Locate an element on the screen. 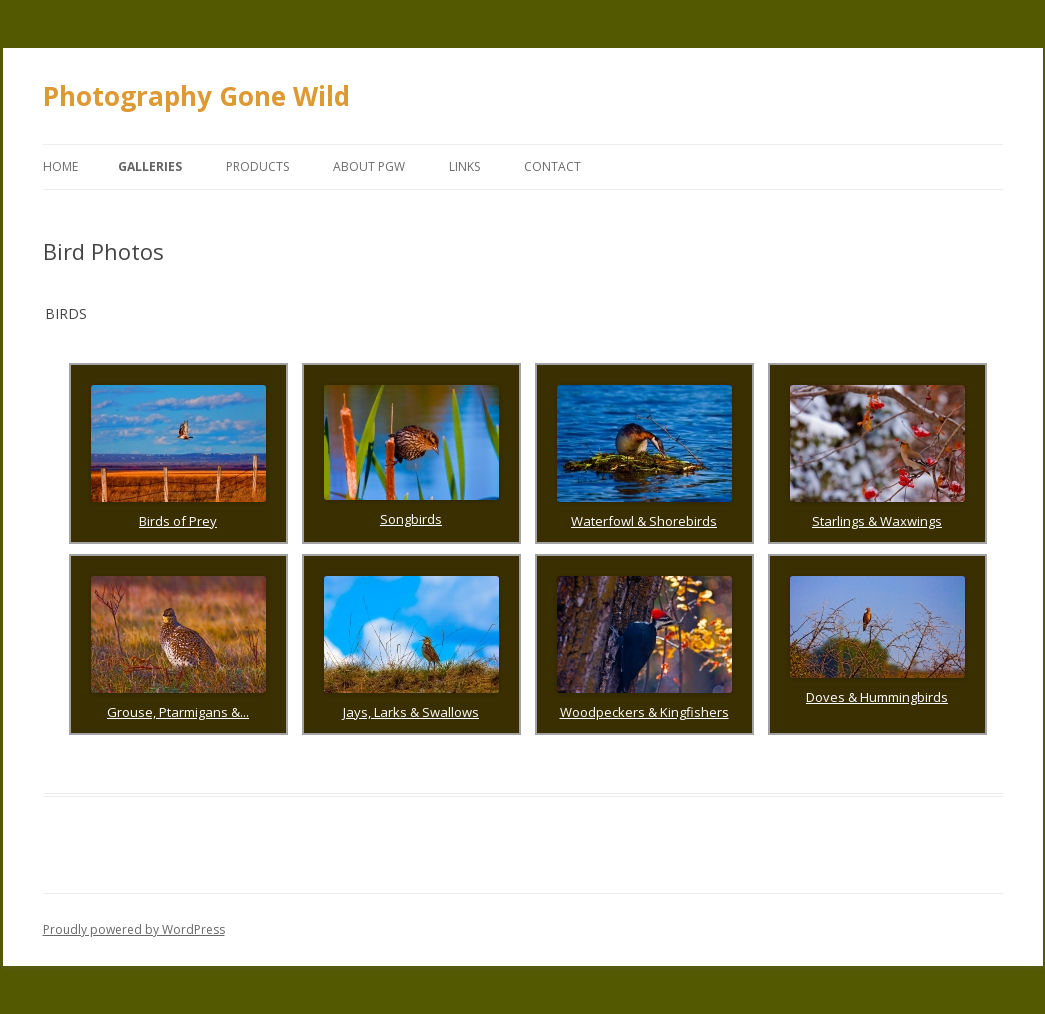  Photography Gone Wild is located at coordinates (196, 96).